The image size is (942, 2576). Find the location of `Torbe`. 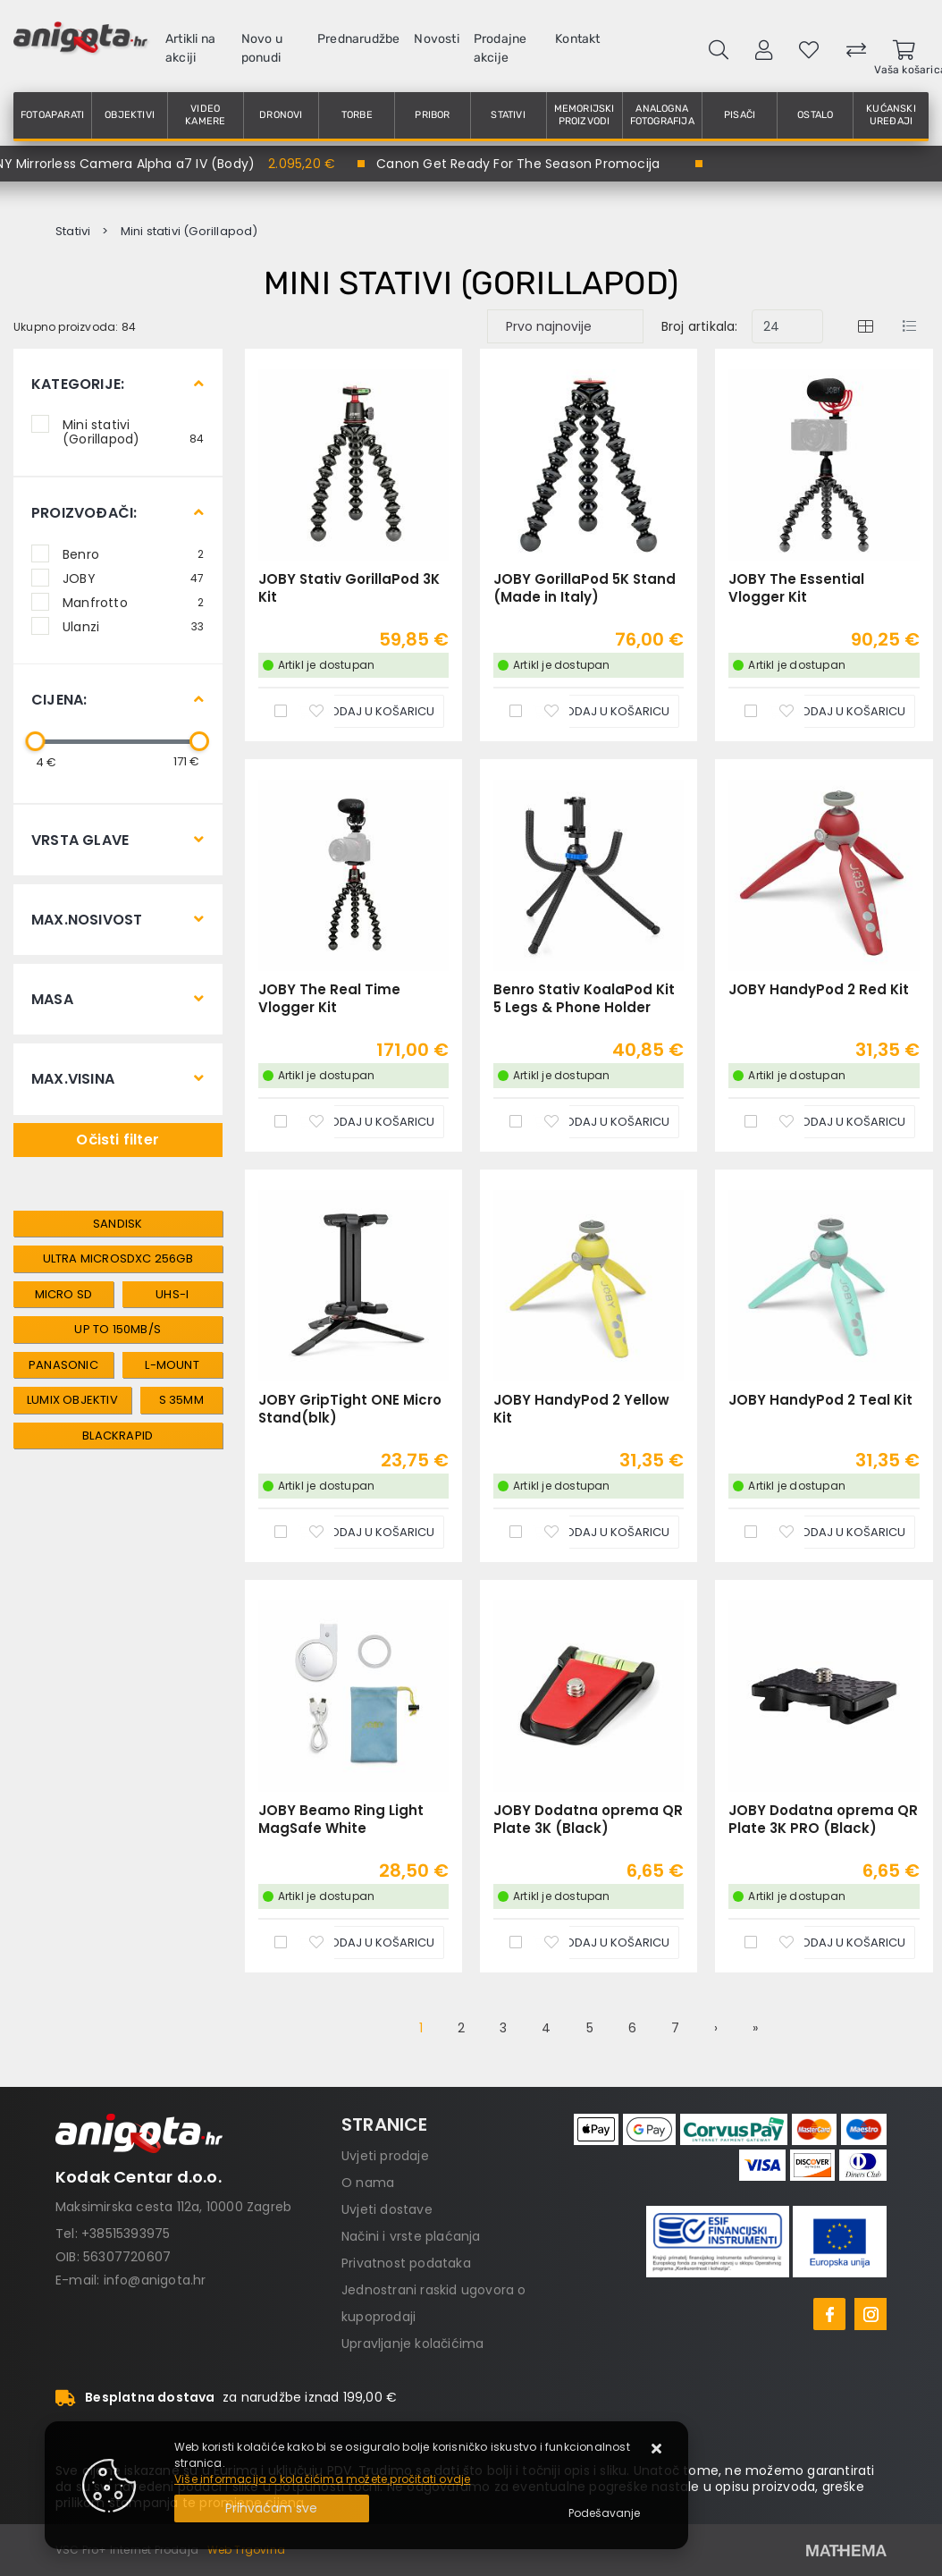

Torbe is located at coordinates (357, 115).